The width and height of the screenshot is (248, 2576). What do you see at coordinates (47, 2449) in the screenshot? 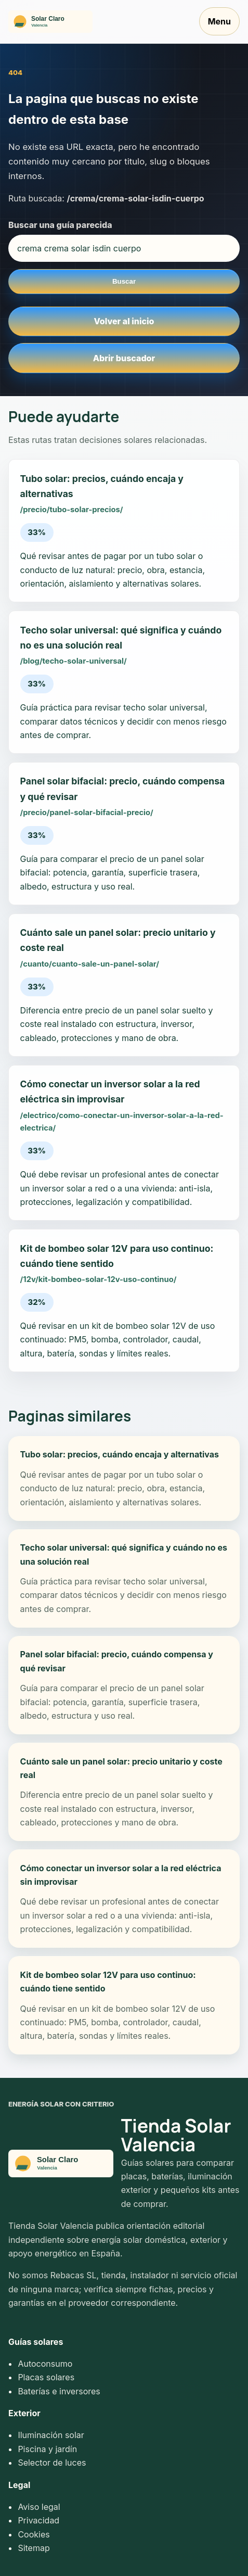
I see `Piscina y jardín` at bounding box center [47, 2449].